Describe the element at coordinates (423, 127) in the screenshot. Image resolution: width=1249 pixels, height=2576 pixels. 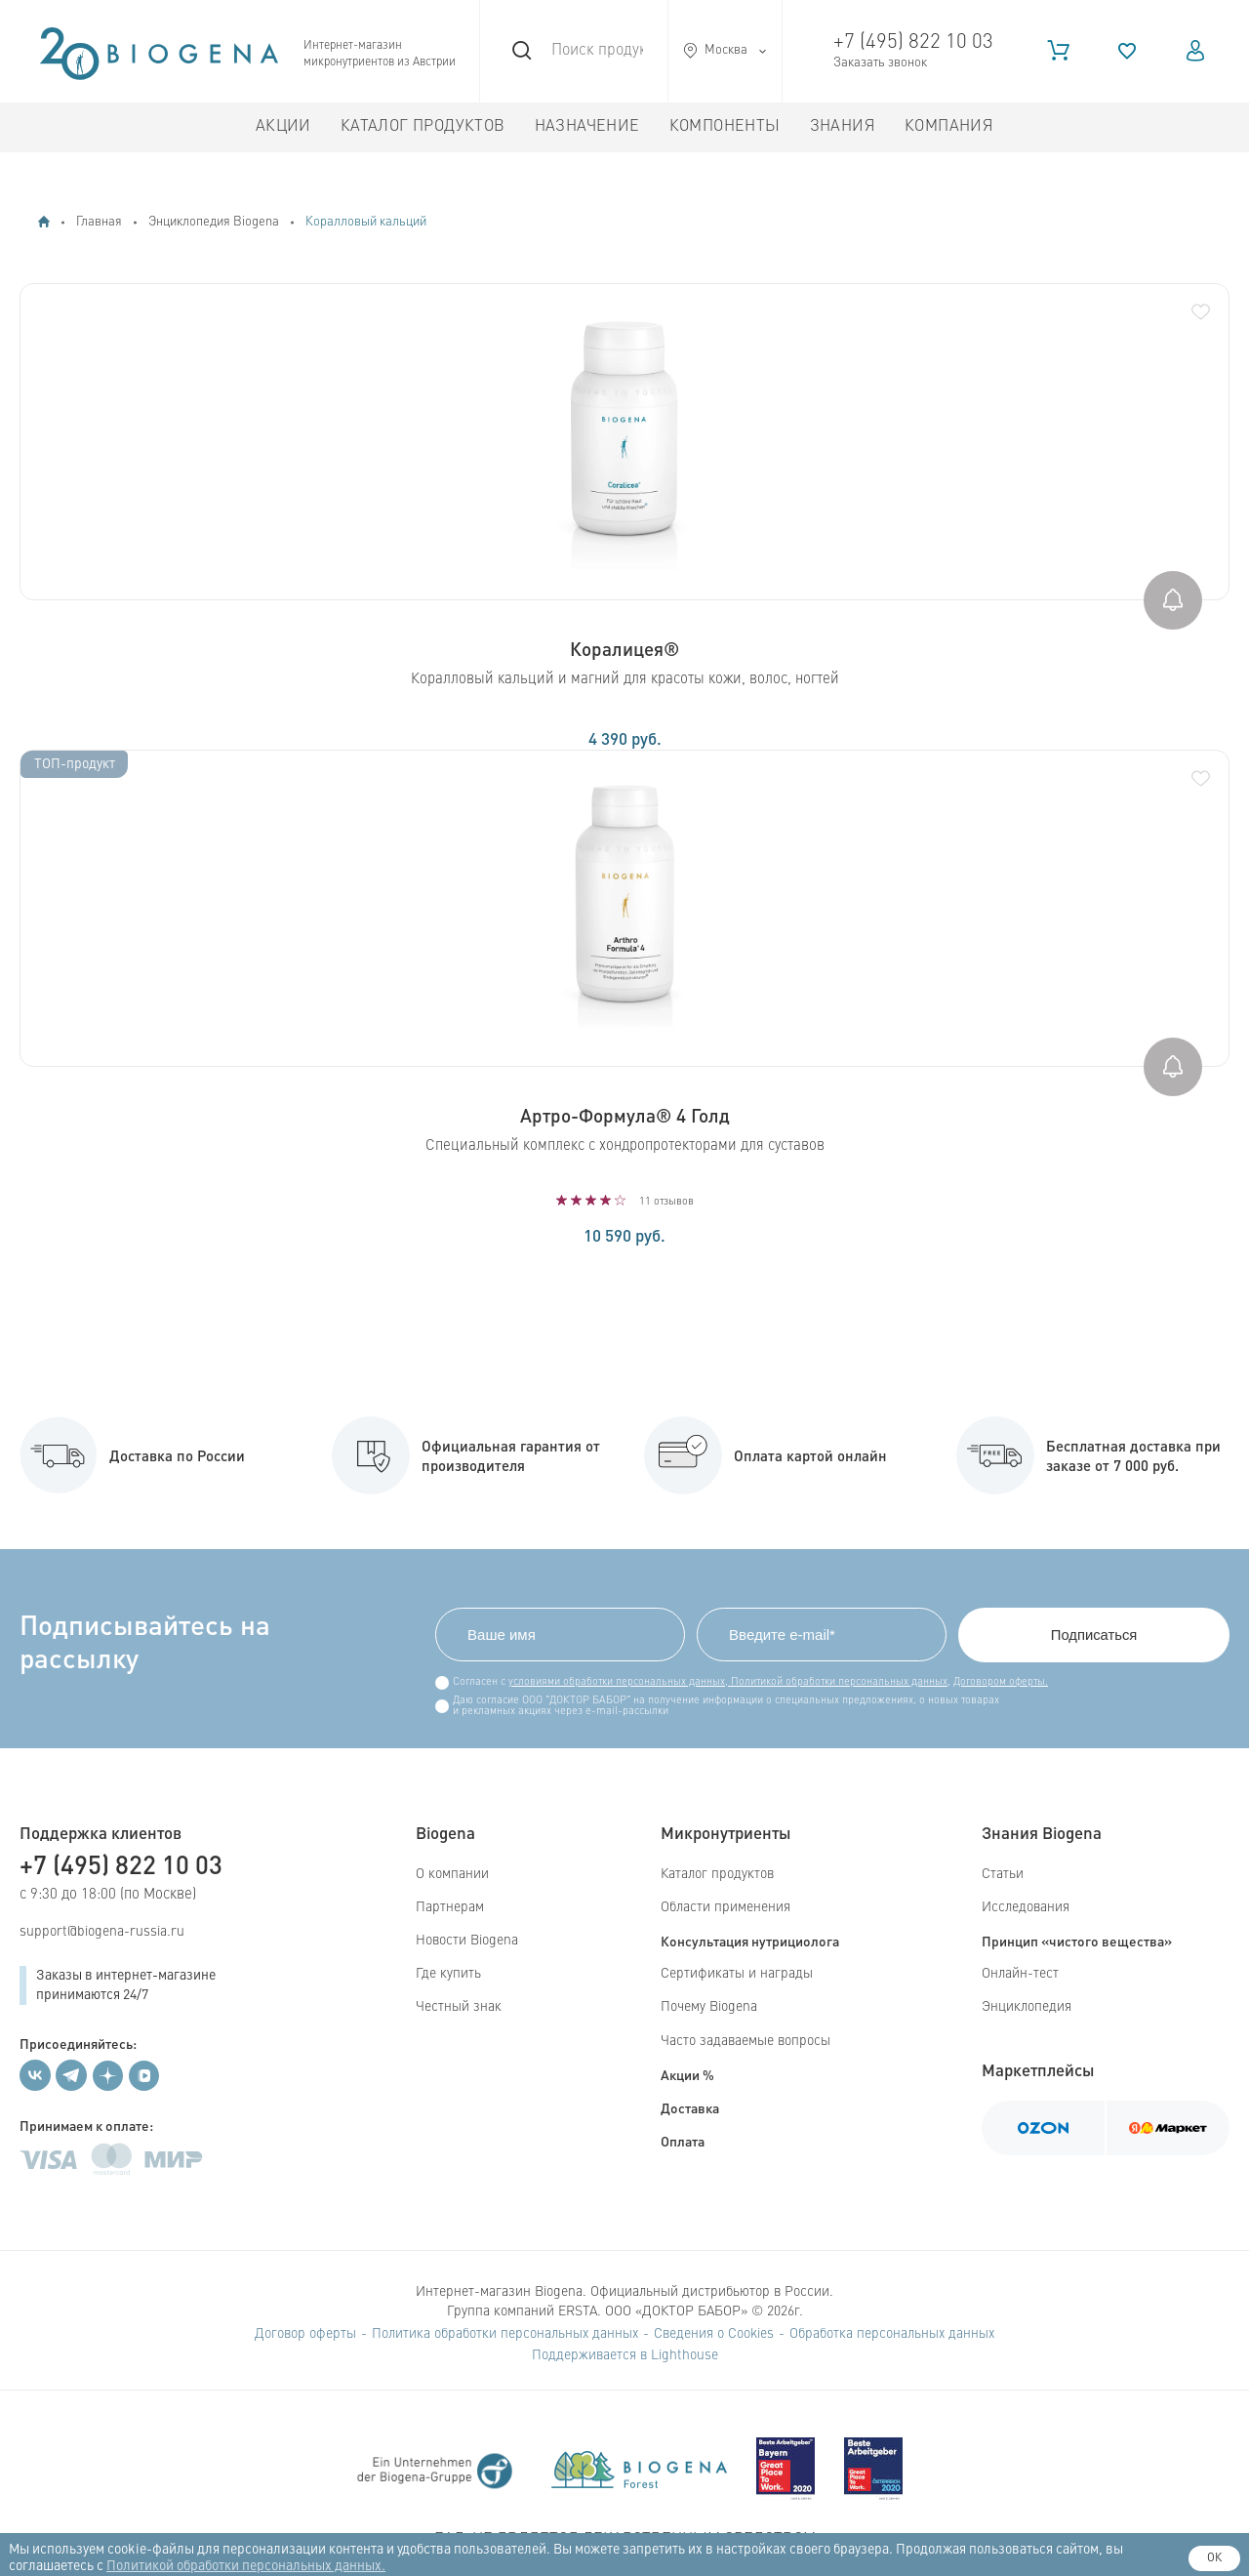
I see `Каталог продуктов` at that location.